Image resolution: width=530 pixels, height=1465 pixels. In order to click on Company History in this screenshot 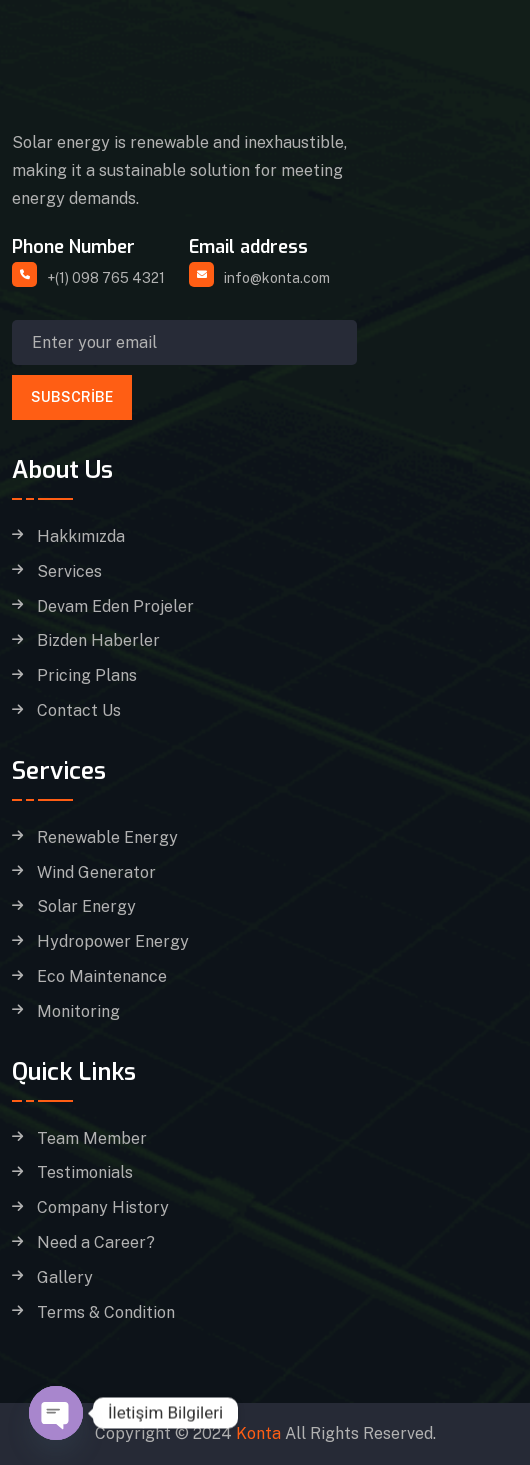, I will do `click(103, 1208)`.